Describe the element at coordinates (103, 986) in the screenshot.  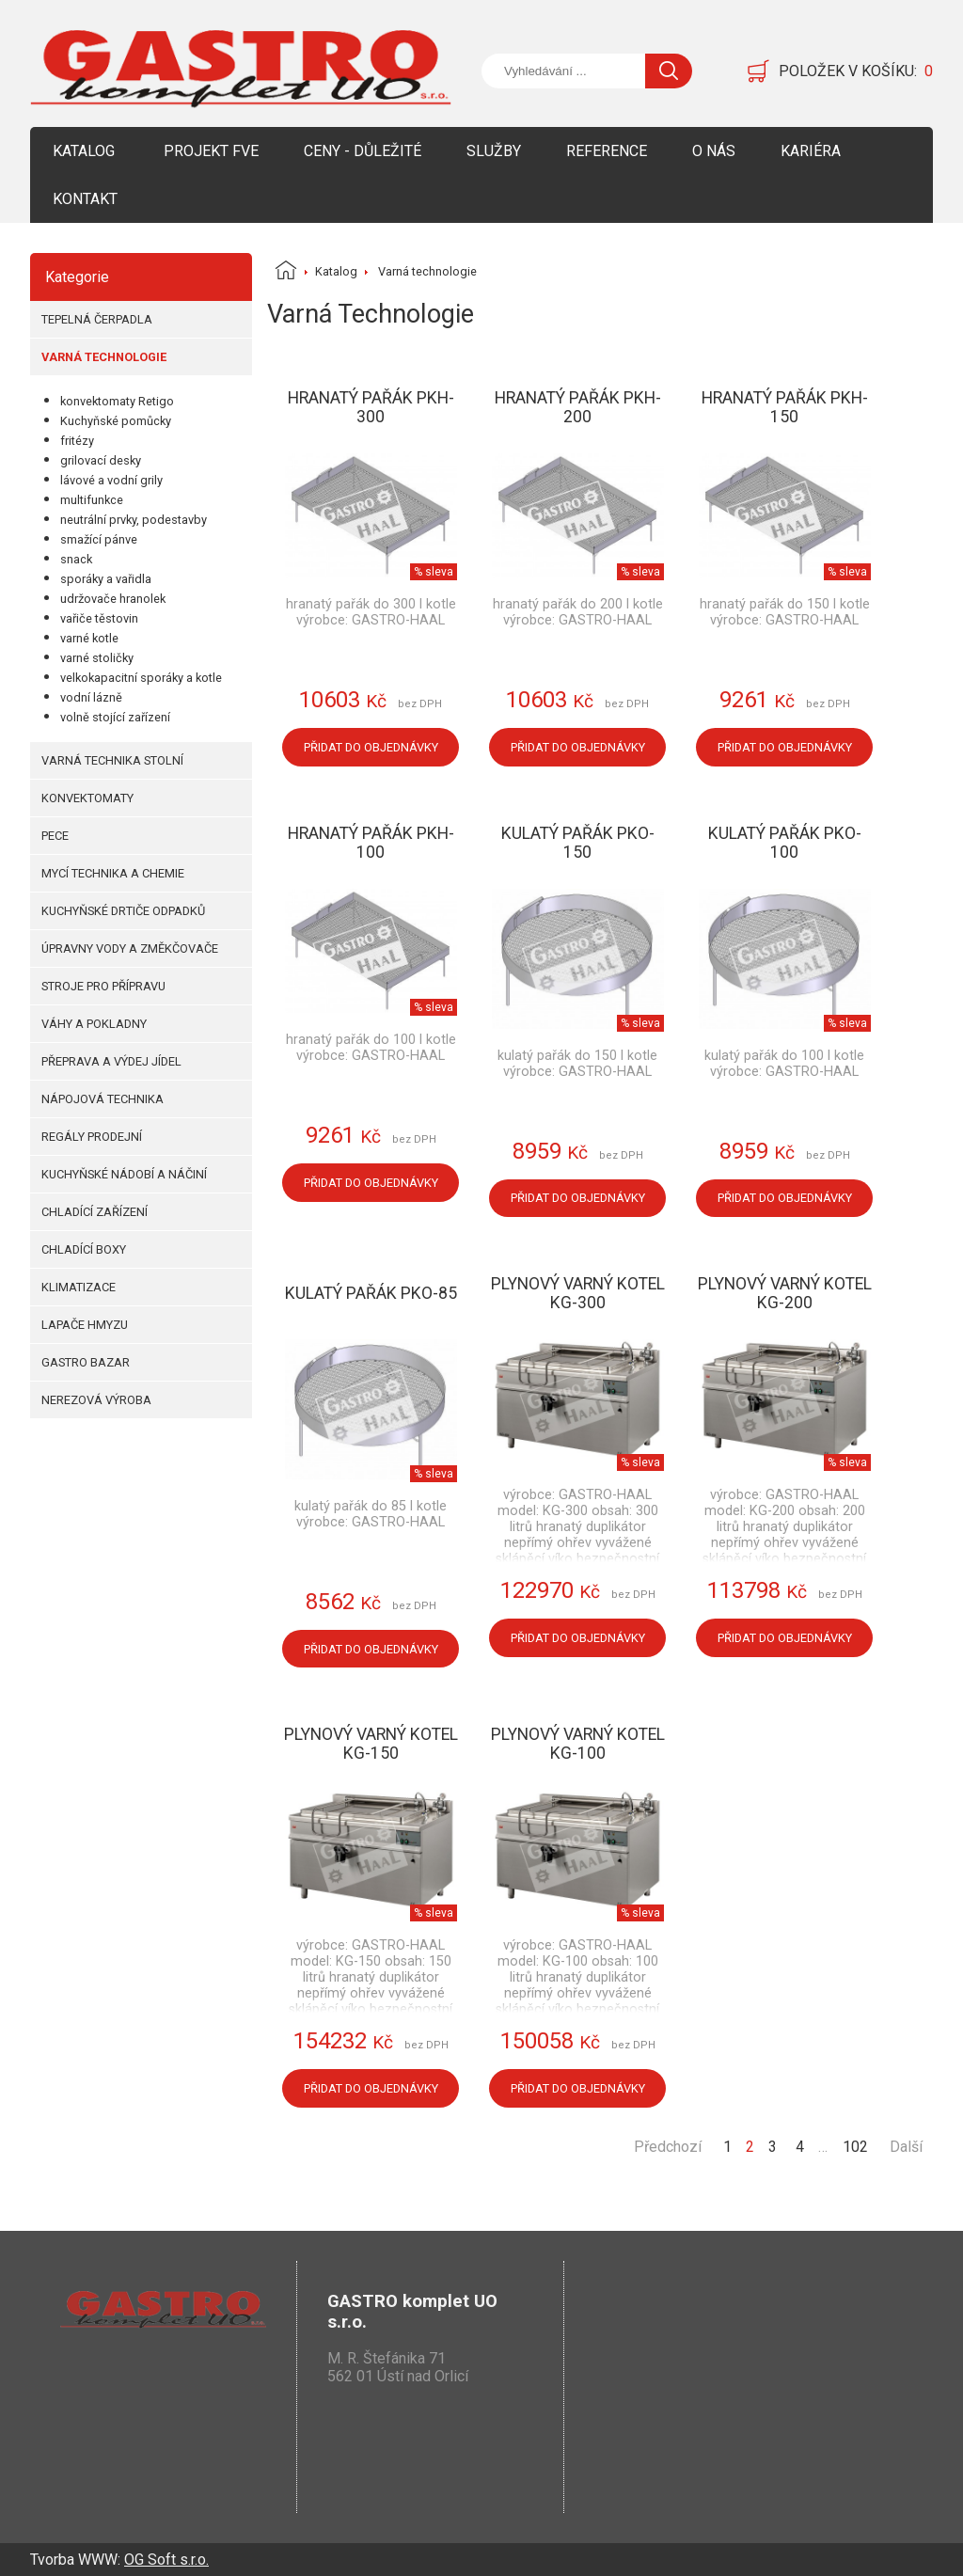
I see `Stroje pro přípravu` at that location.